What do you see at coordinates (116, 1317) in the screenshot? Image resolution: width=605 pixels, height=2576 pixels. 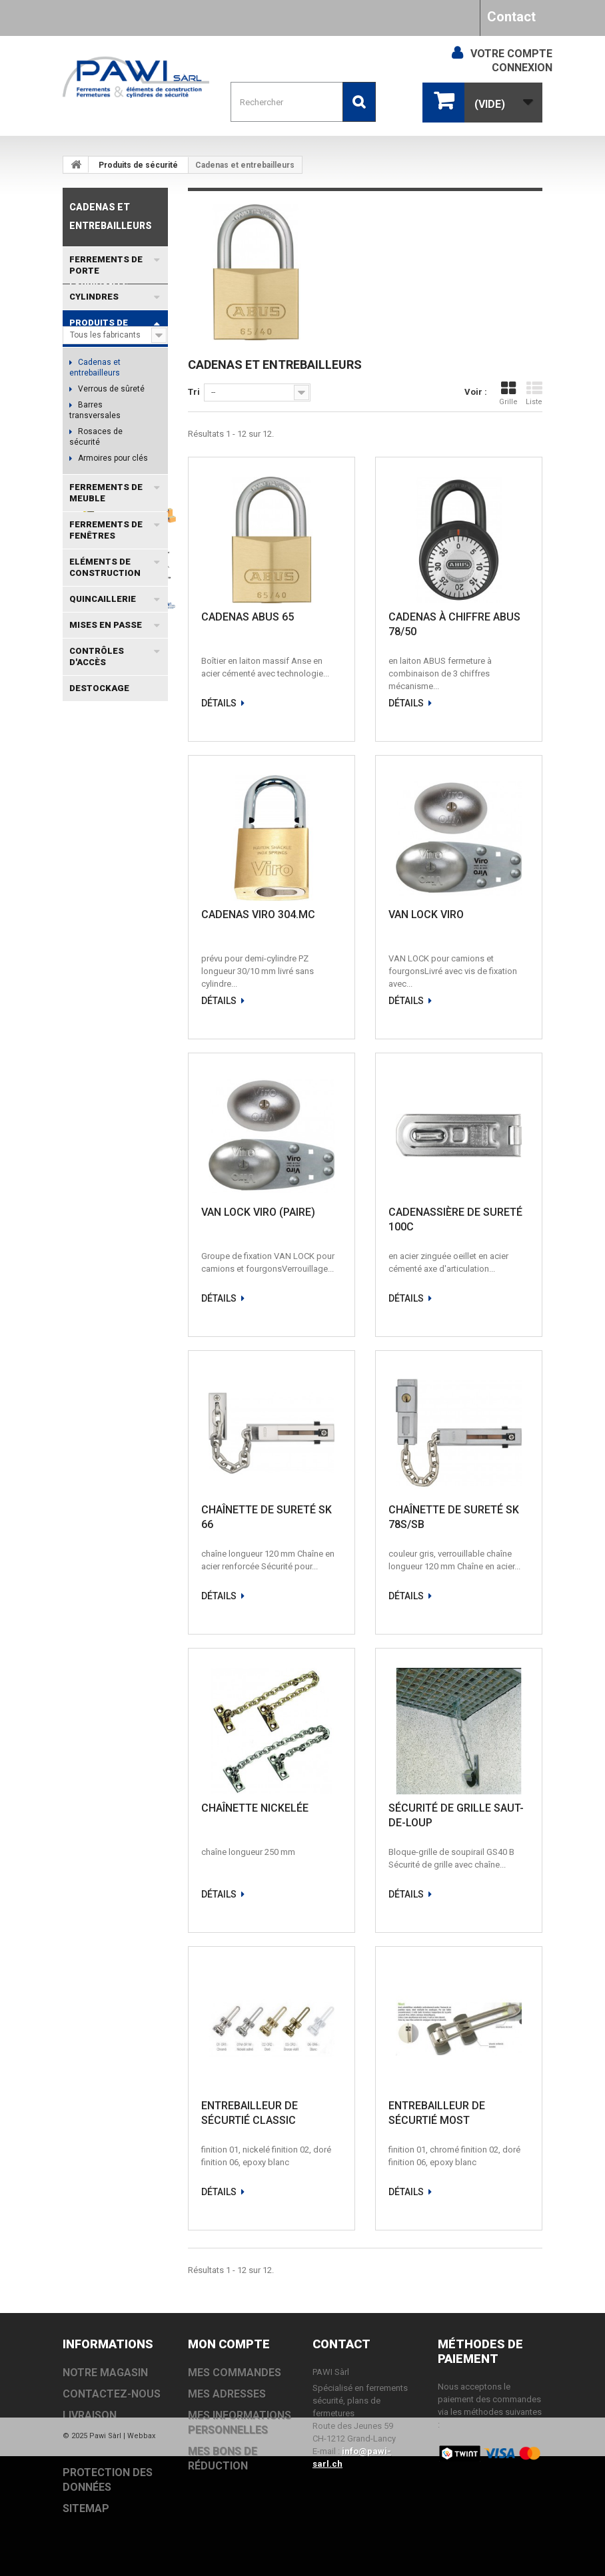 I see `PZ 88` at bounding box center [116, 1317].